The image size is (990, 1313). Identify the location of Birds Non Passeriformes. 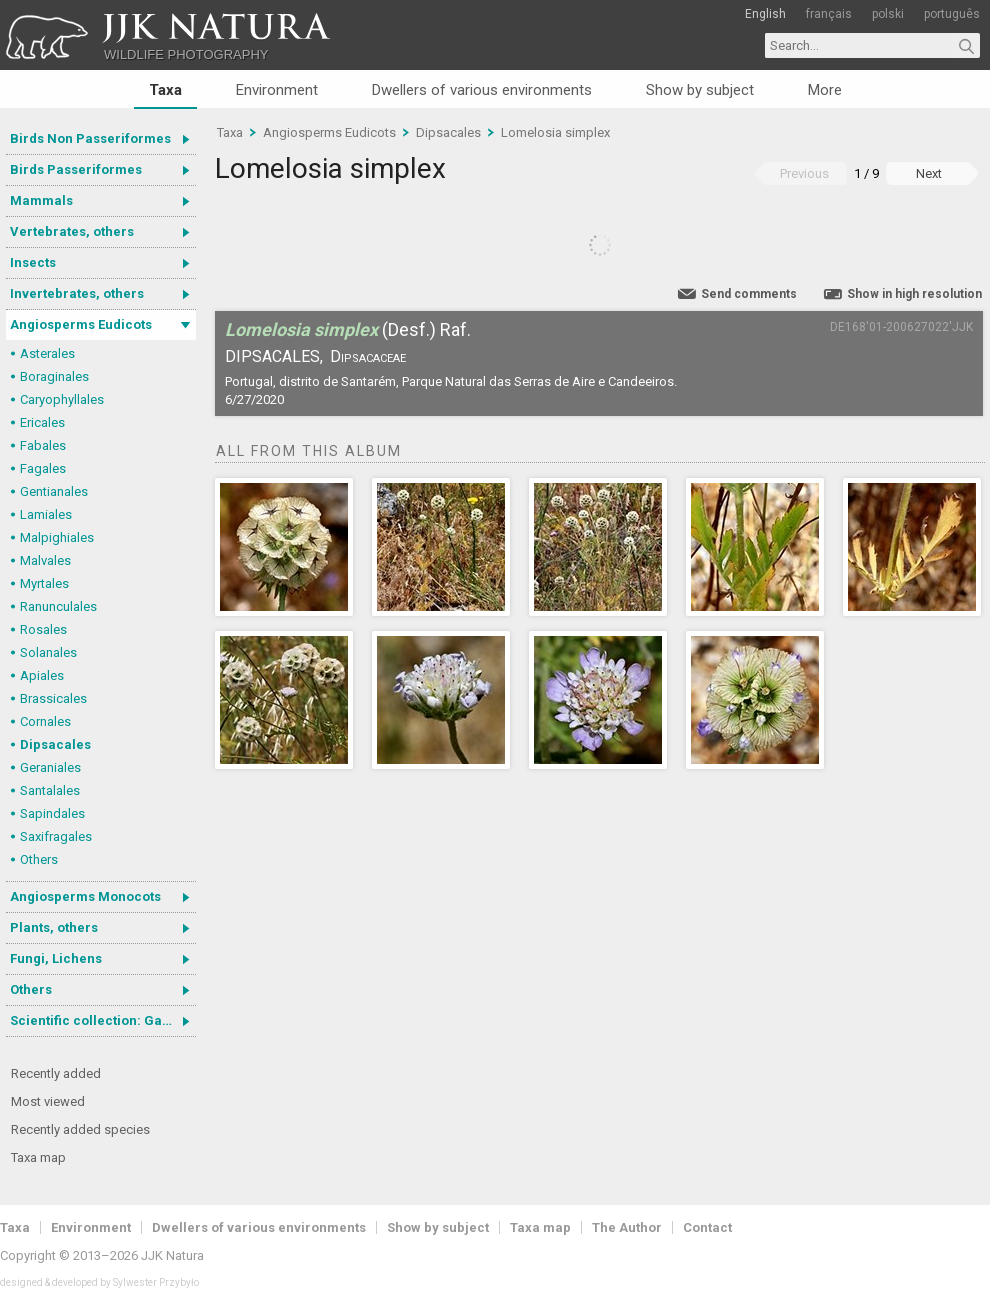
(90, 138).